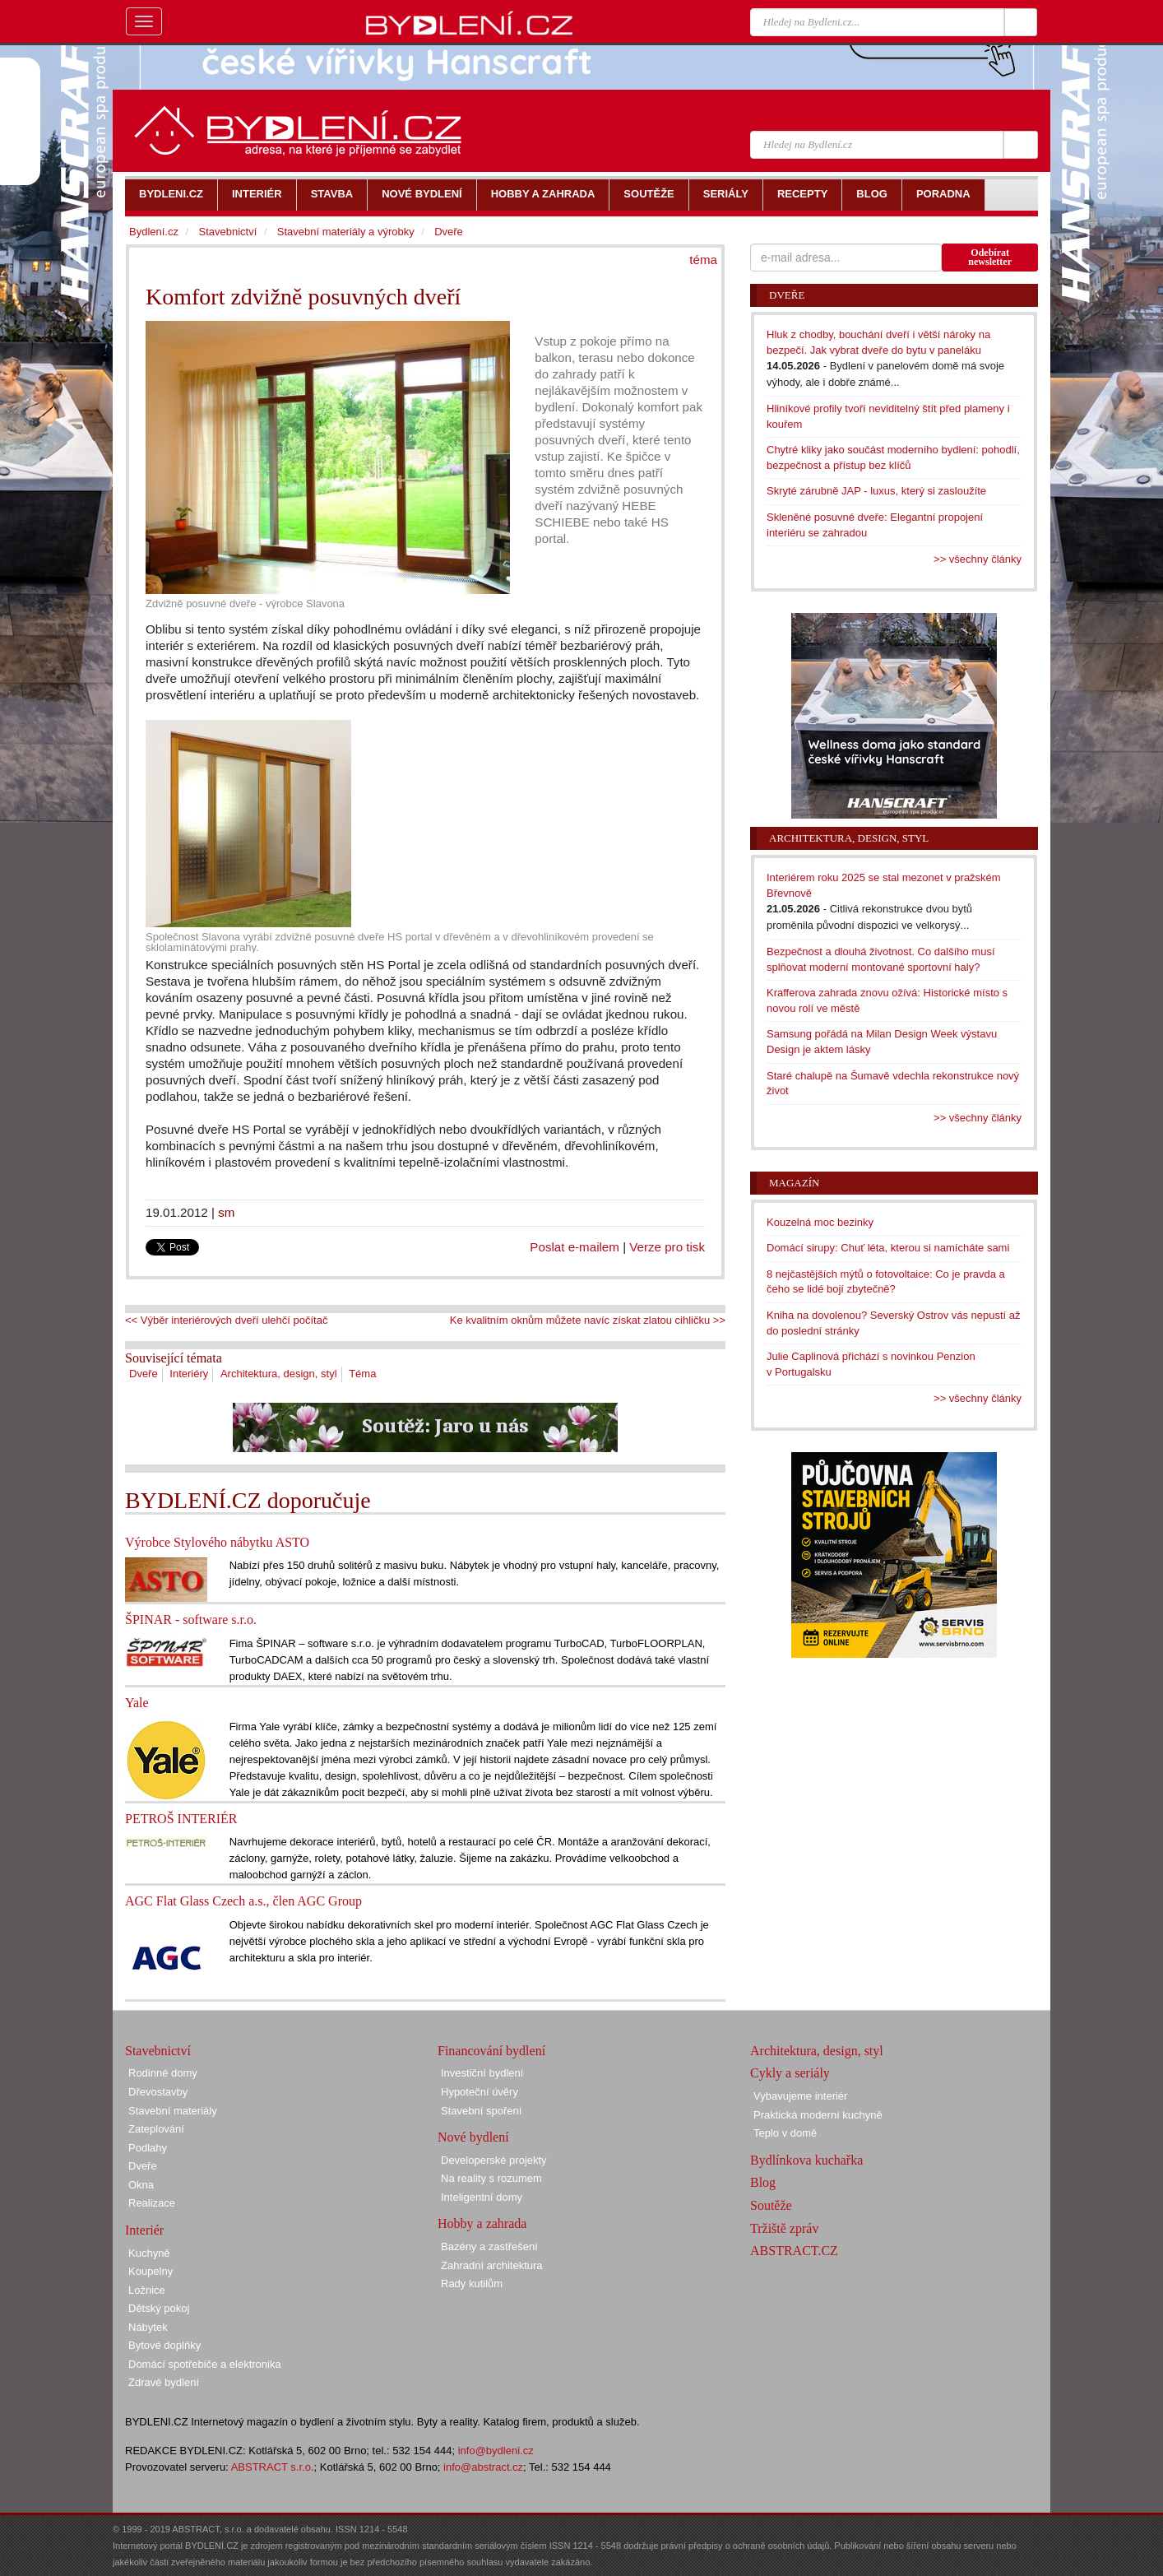 The image size is (1163, 2576). I want to click on Stavební materiály a výrobky, so click(346, 231).